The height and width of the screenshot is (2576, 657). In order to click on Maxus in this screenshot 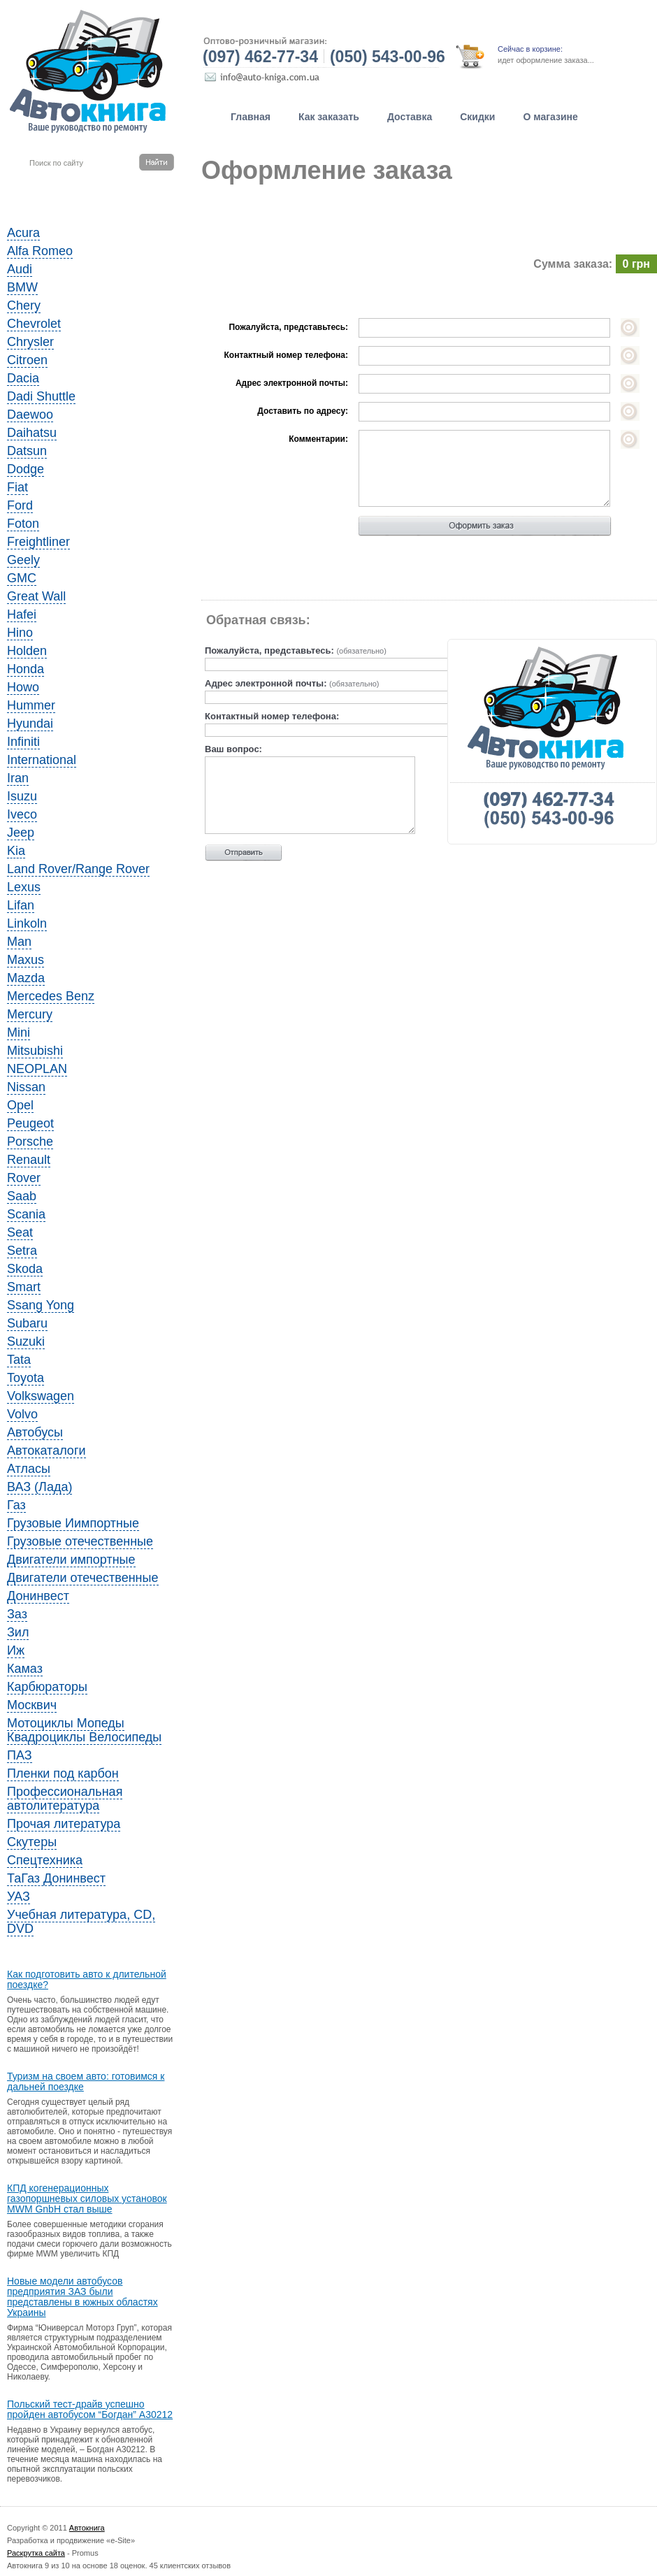, I will do `click(25, 960)`.